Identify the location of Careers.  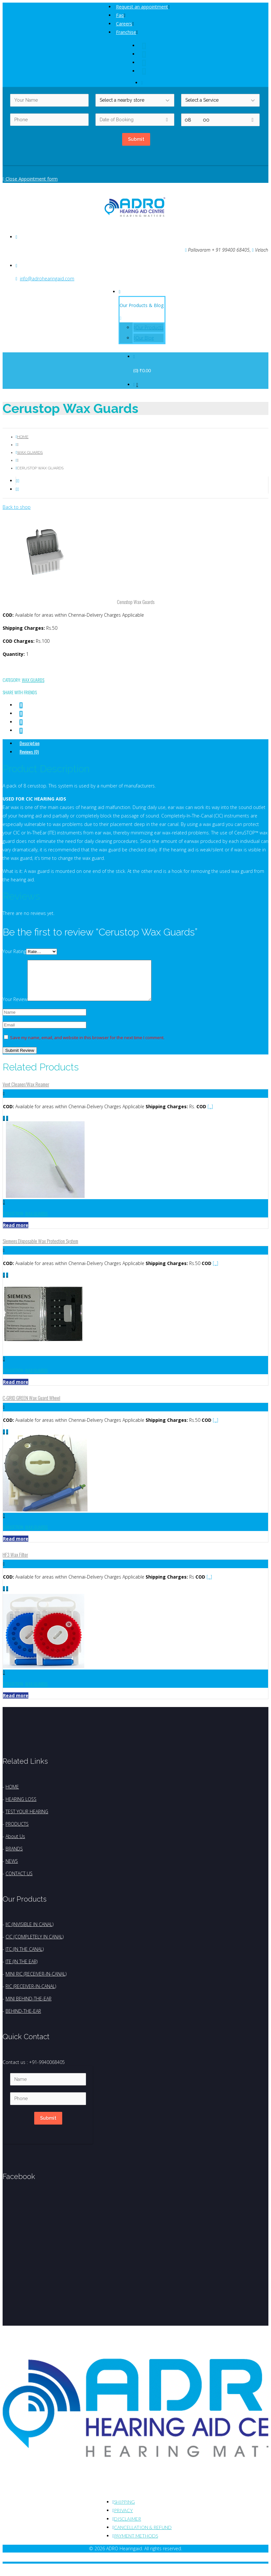
(124, 24).